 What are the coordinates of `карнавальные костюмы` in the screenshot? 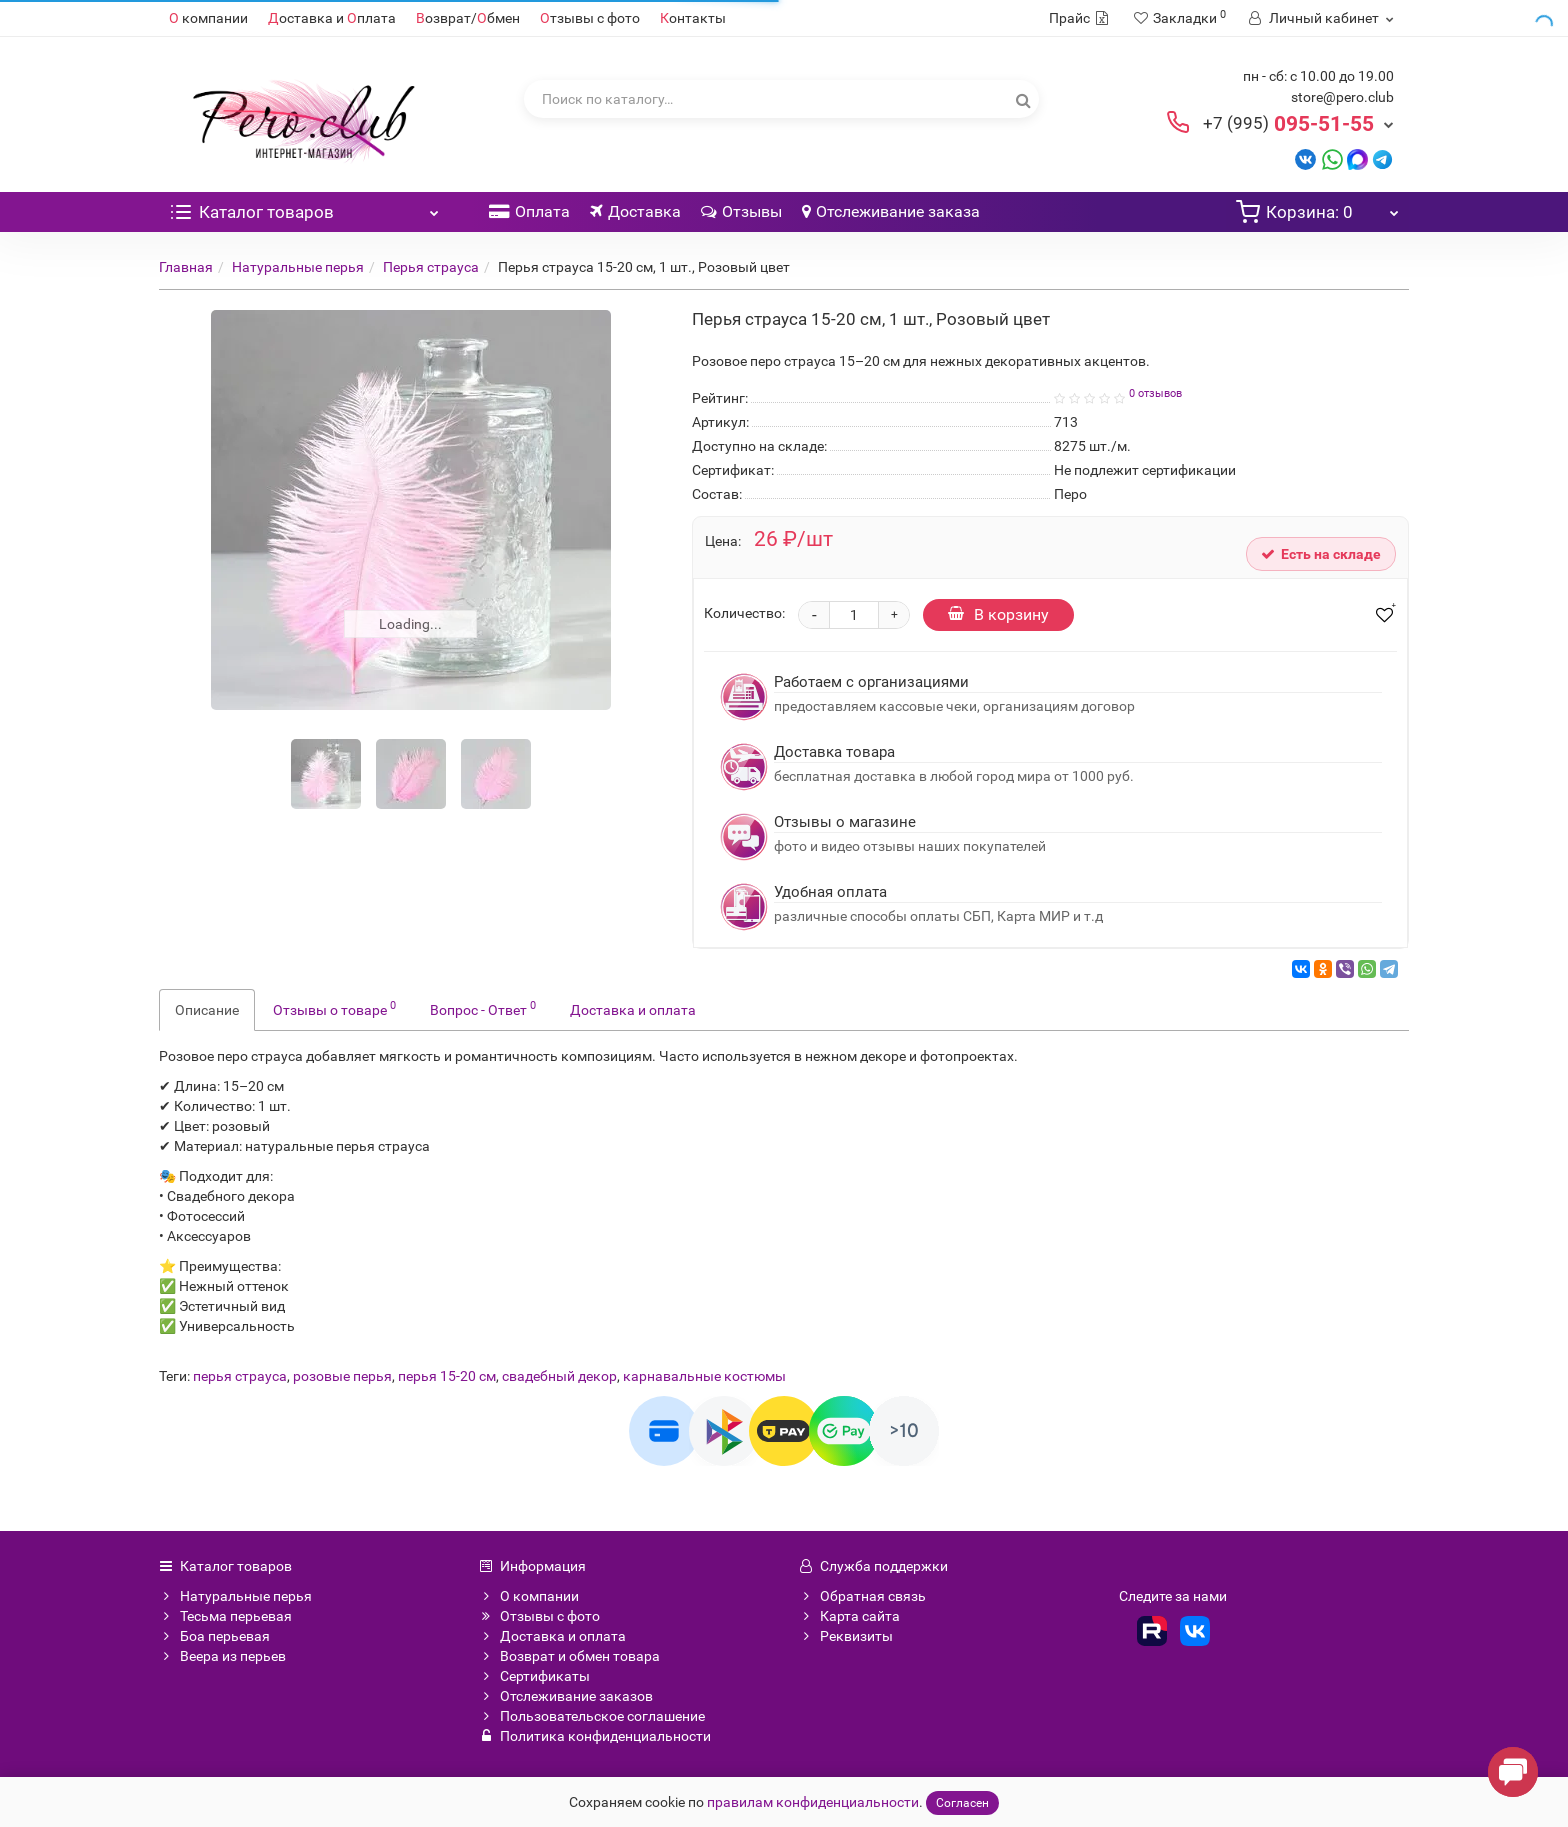 It's located at (704, 1376).